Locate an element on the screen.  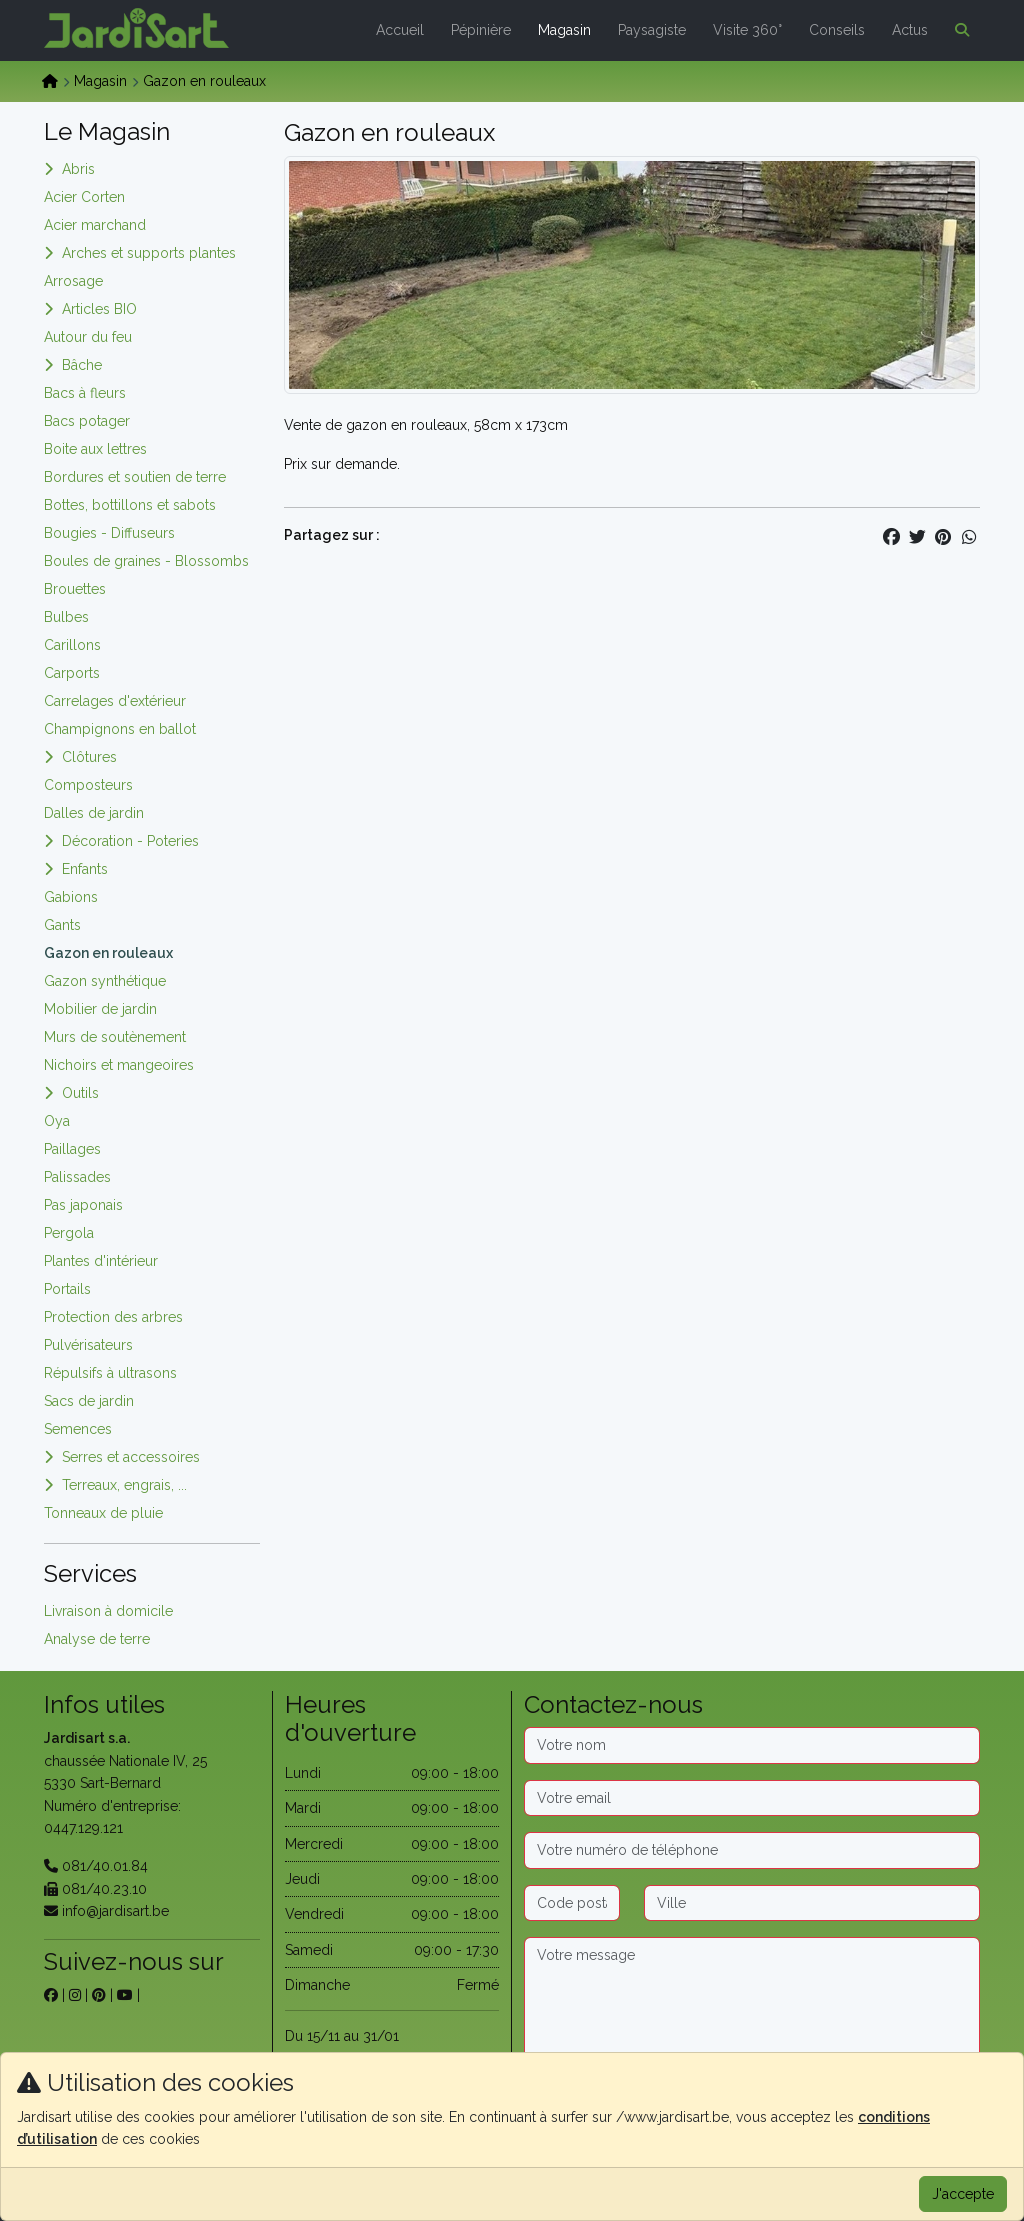
[Ville] is located at coordinates (812, 1903).